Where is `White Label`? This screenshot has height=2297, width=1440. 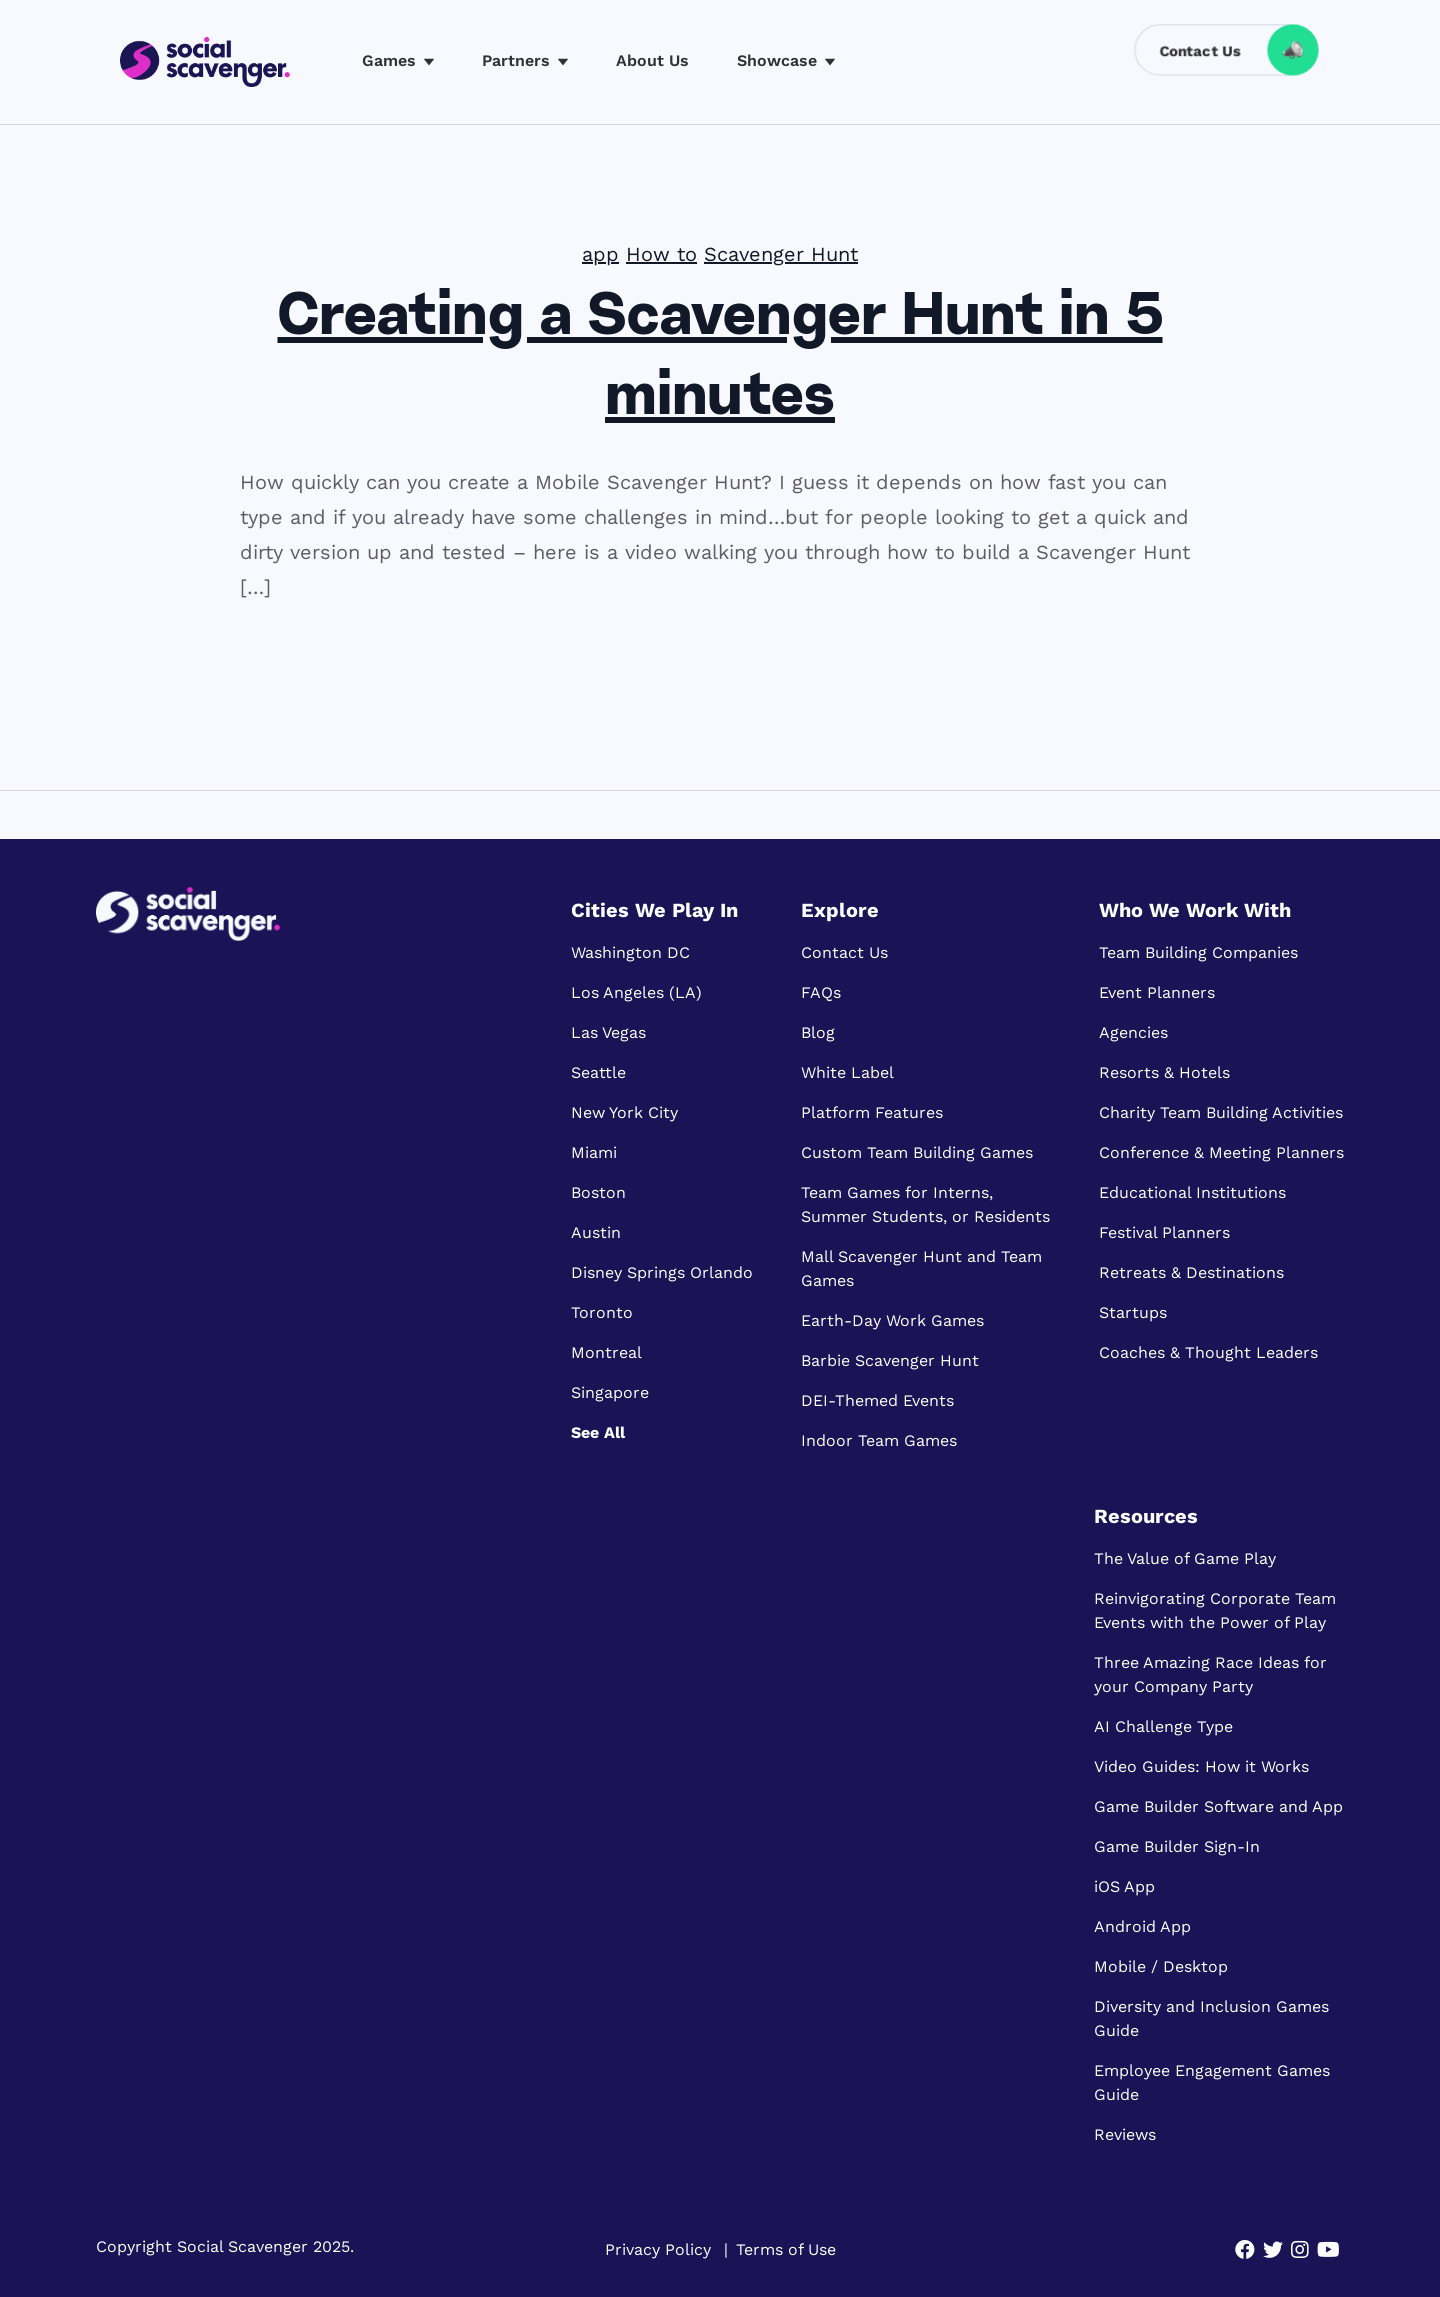
White Label is located at coordinates (847, 1072).